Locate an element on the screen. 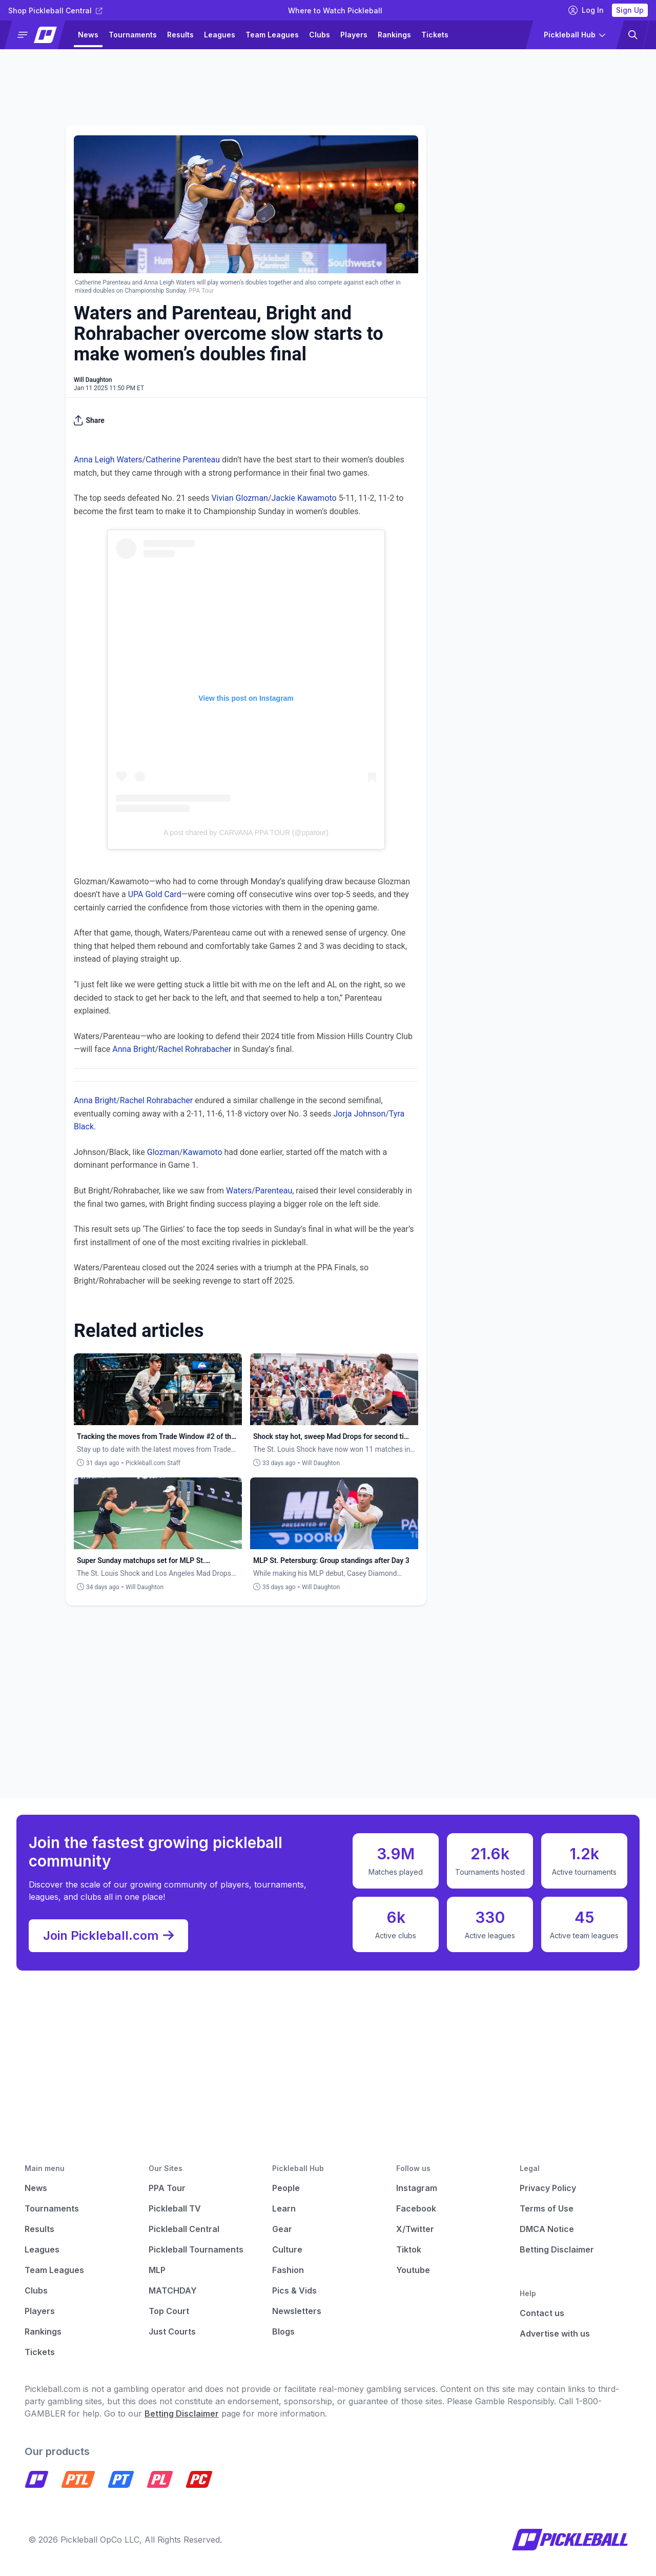 The width and height of the screenshot is (656, 2576). Log In is located at coordinates (586, 10).